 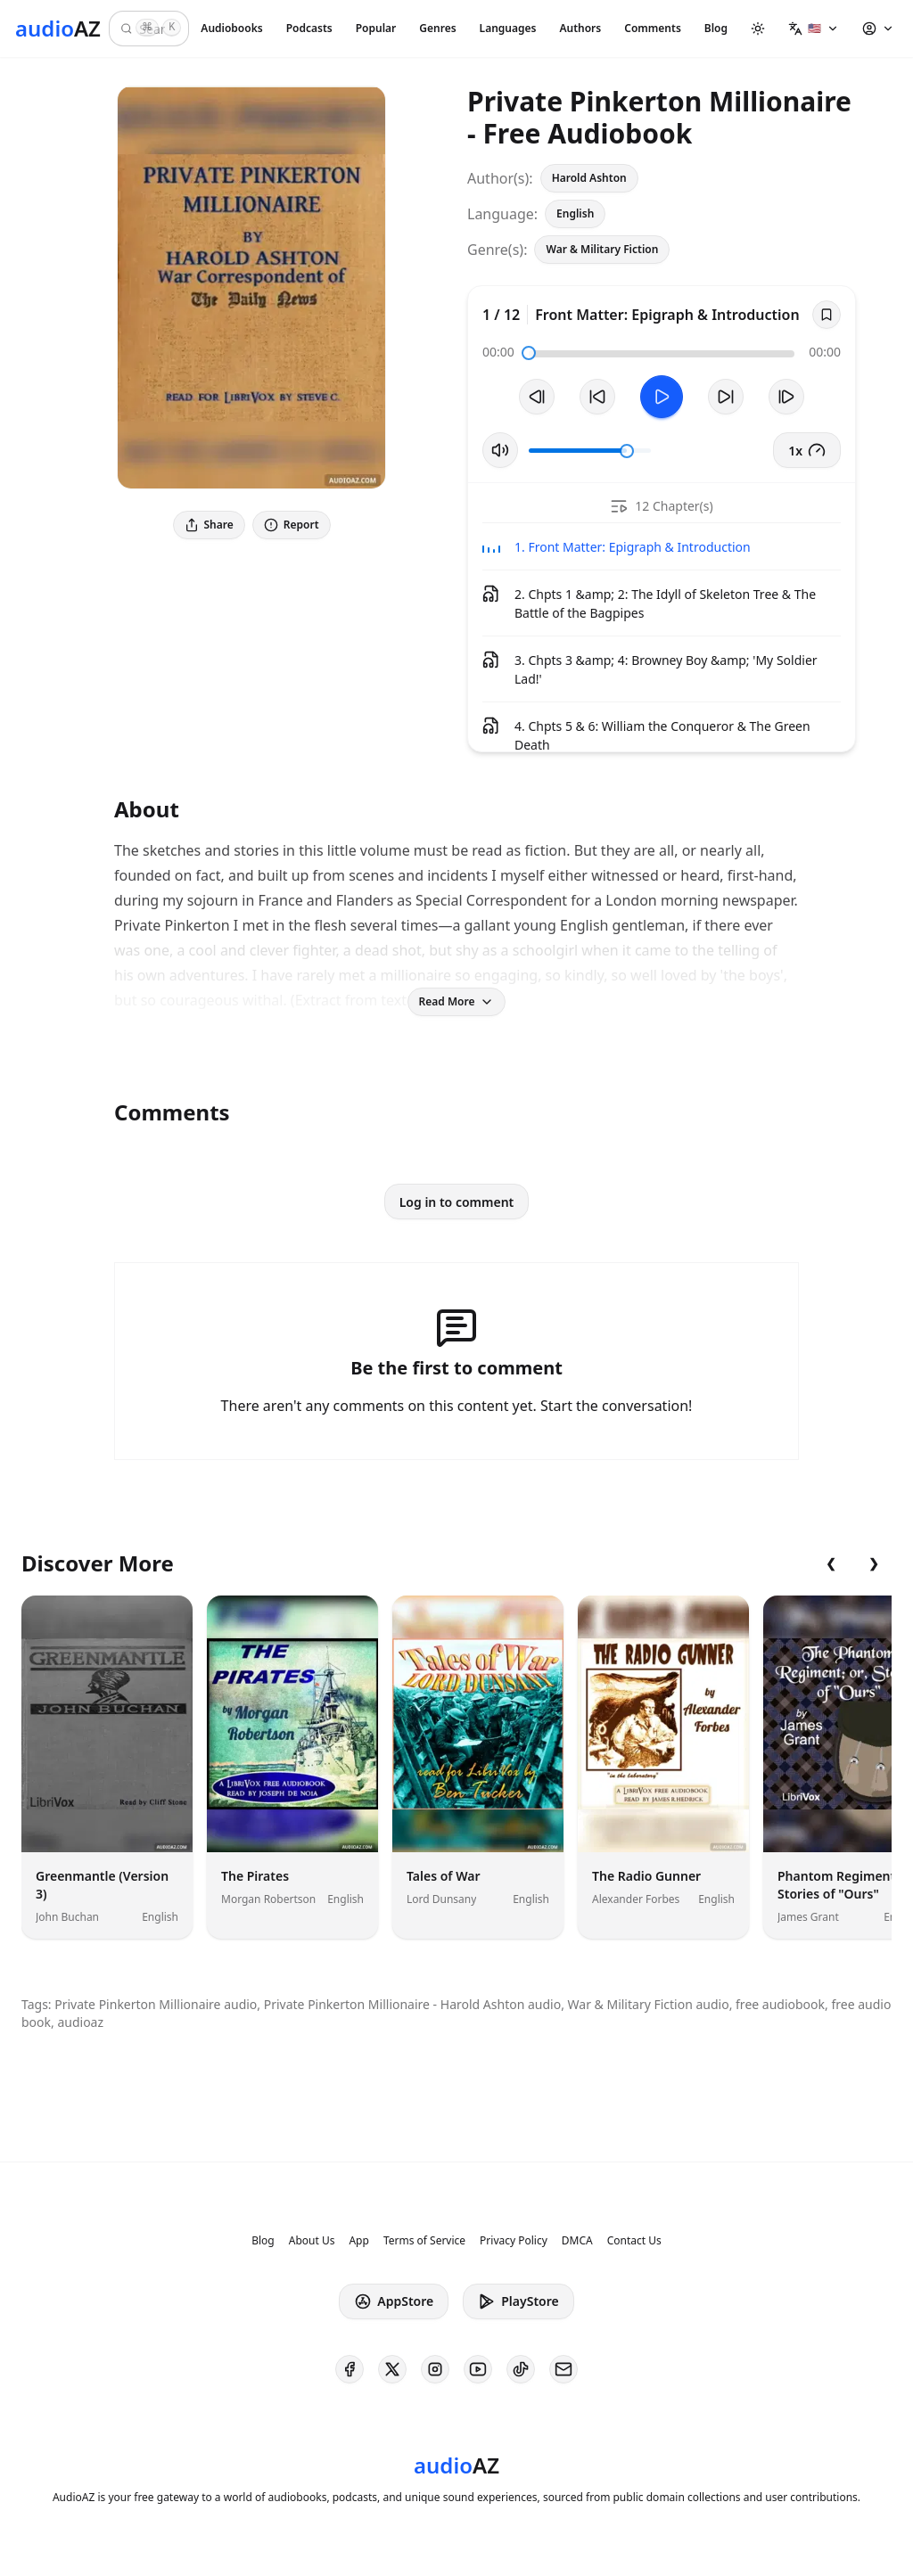 I want to click on Comments, so click(x=652, y=28).